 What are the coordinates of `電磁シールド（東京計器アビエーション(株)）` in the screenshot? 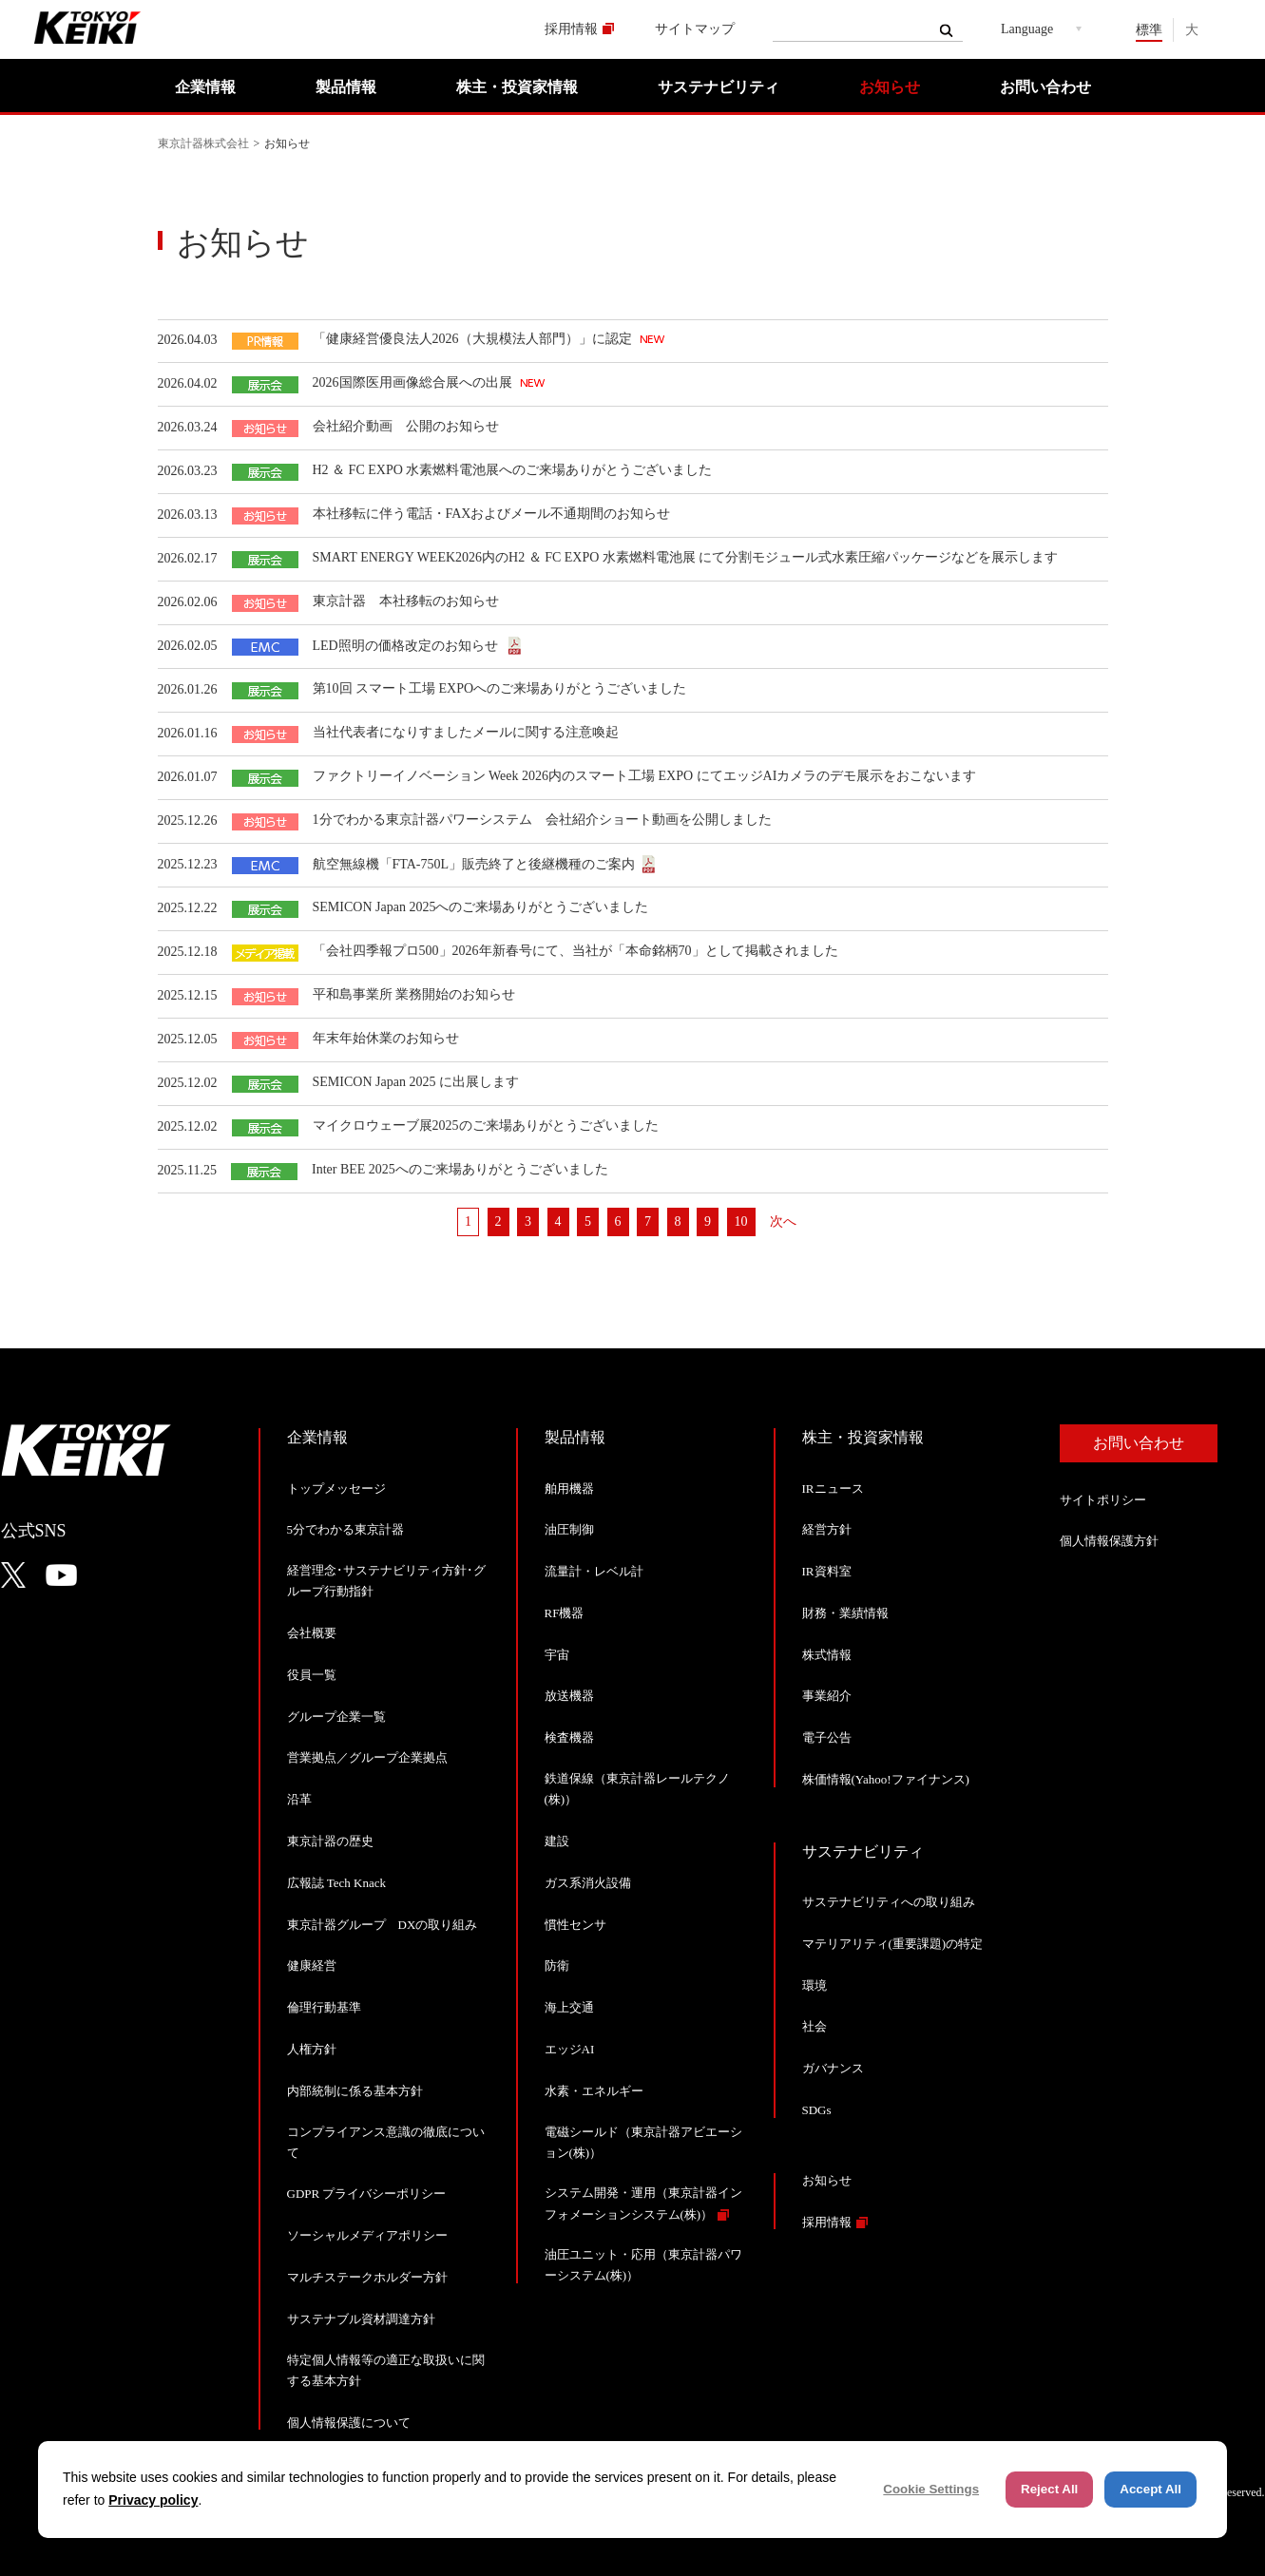 It's located at (643, 2142).